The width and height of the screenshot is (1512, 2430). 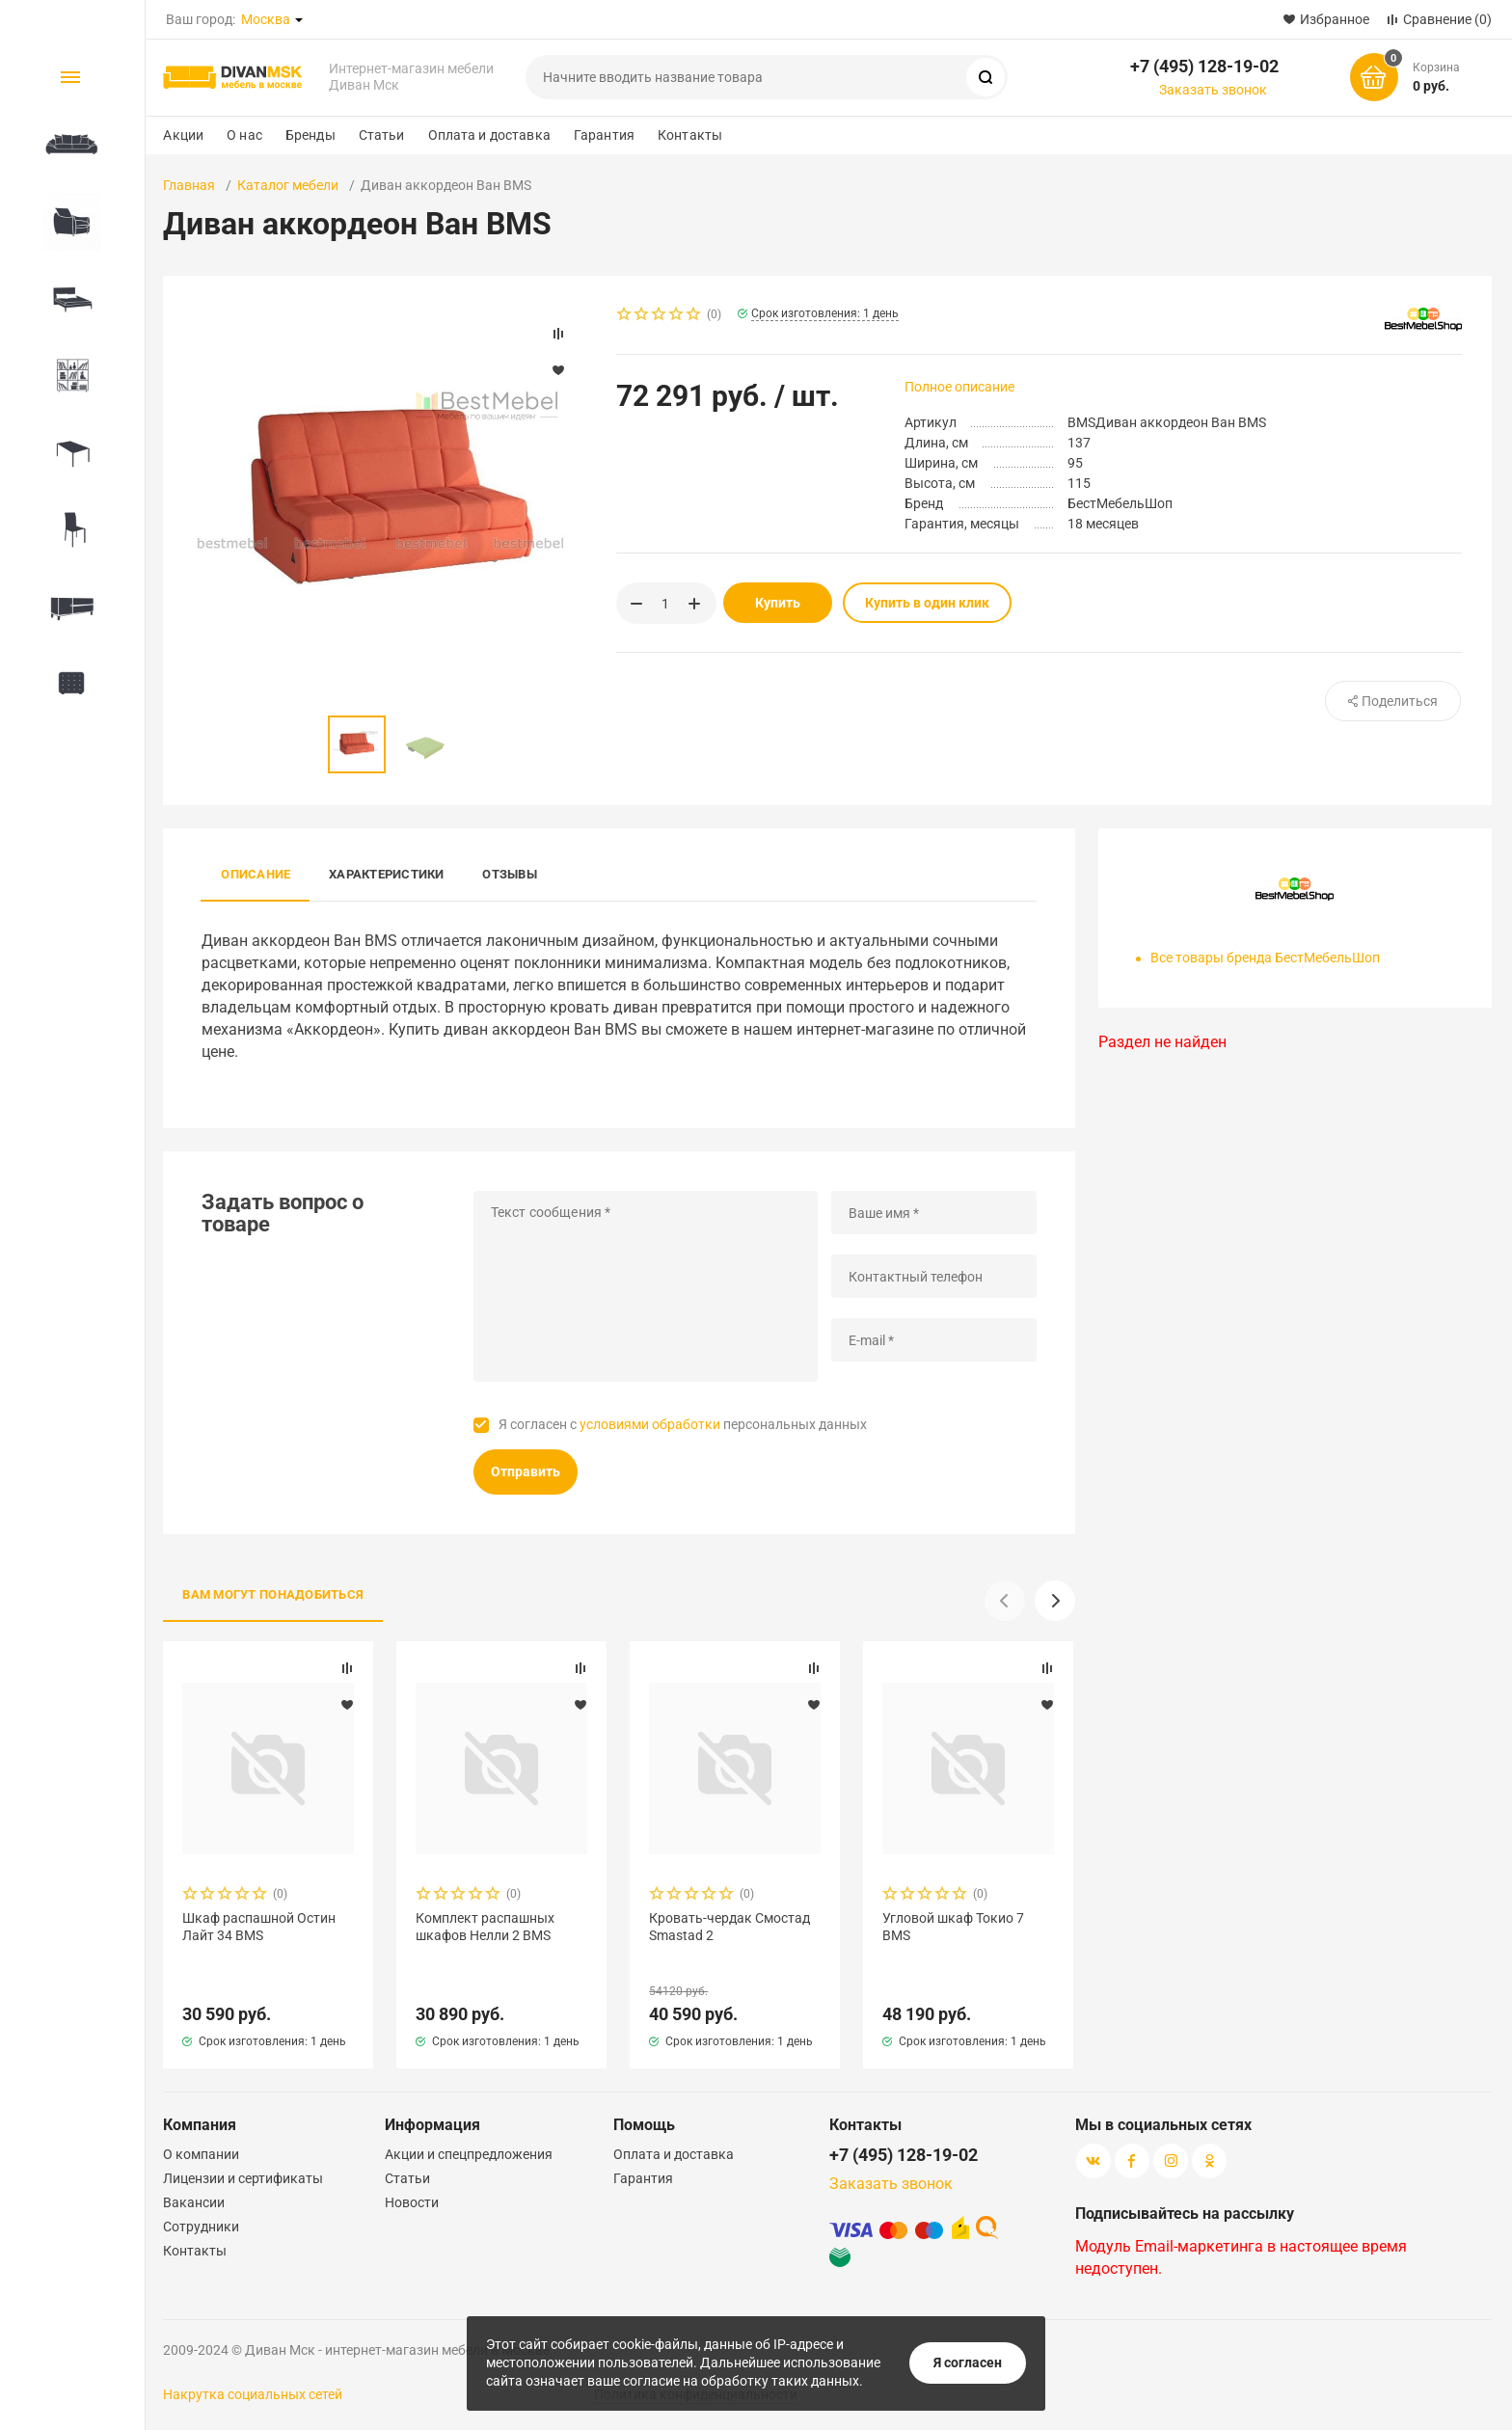 I want to click on Шкаф распашной Остин Лайт 34 BMS, so click(x=259, y=1926).